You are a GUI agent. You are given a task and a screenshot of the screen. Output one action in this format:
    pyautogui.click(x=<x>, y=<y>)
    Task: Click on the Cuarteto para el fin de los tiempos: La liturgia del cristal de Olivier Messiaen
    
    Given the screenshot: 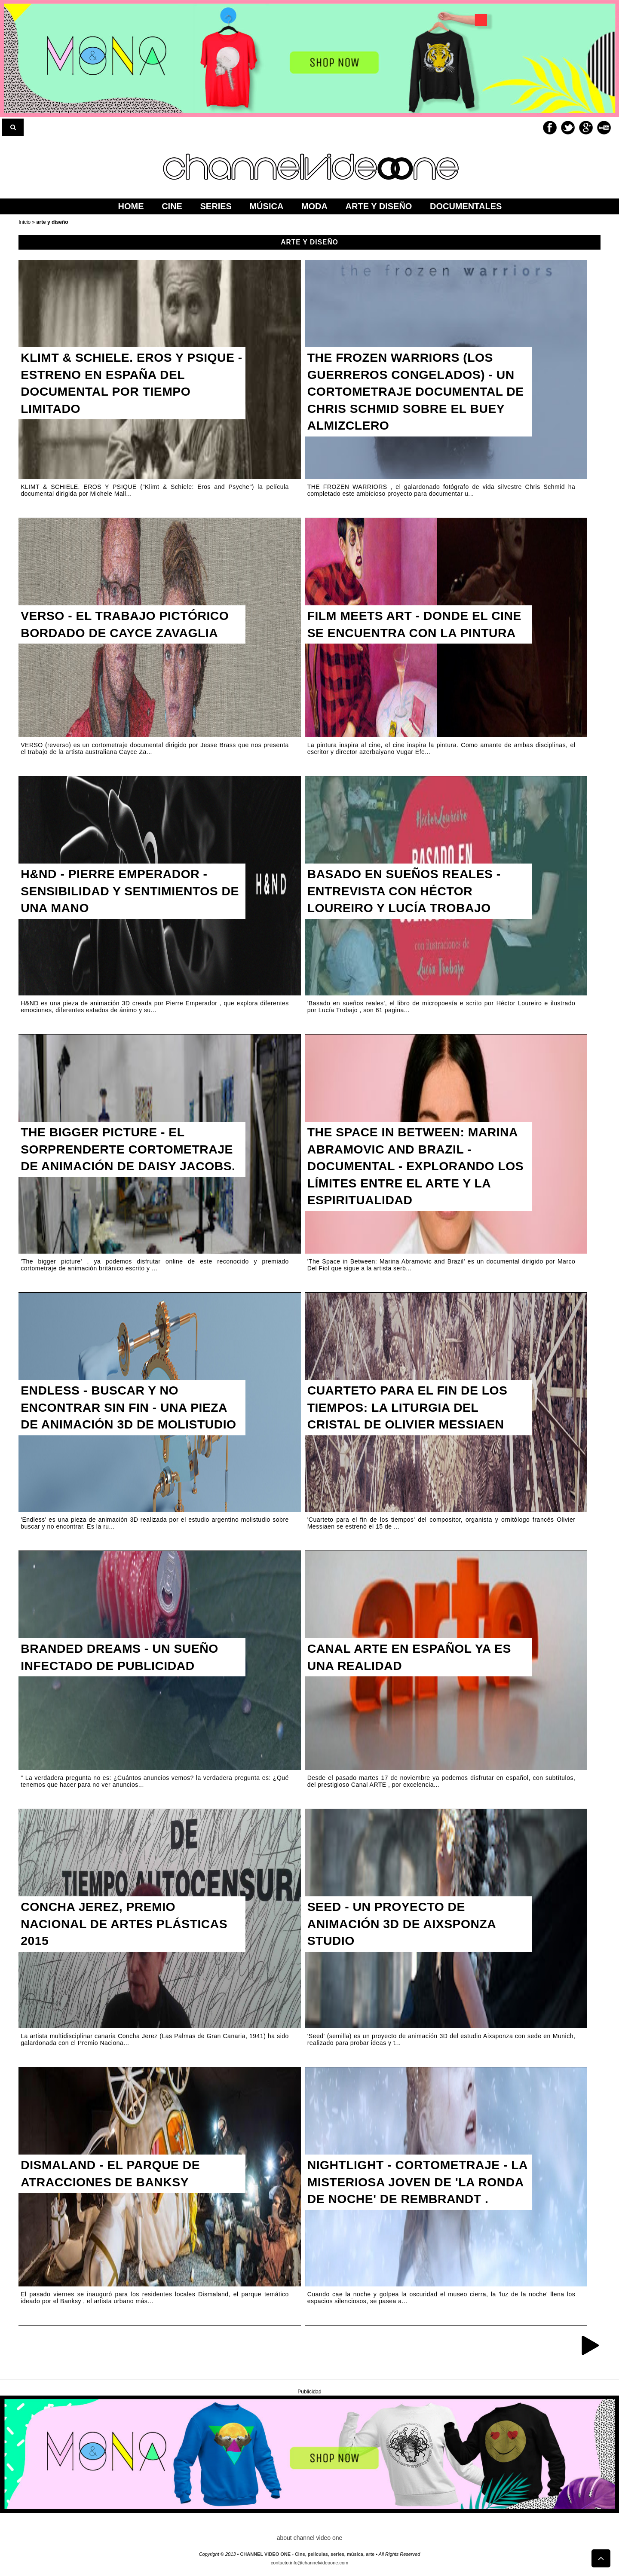 What is the action you would take?
    pyautogui.click(x=413, y=1410)
    